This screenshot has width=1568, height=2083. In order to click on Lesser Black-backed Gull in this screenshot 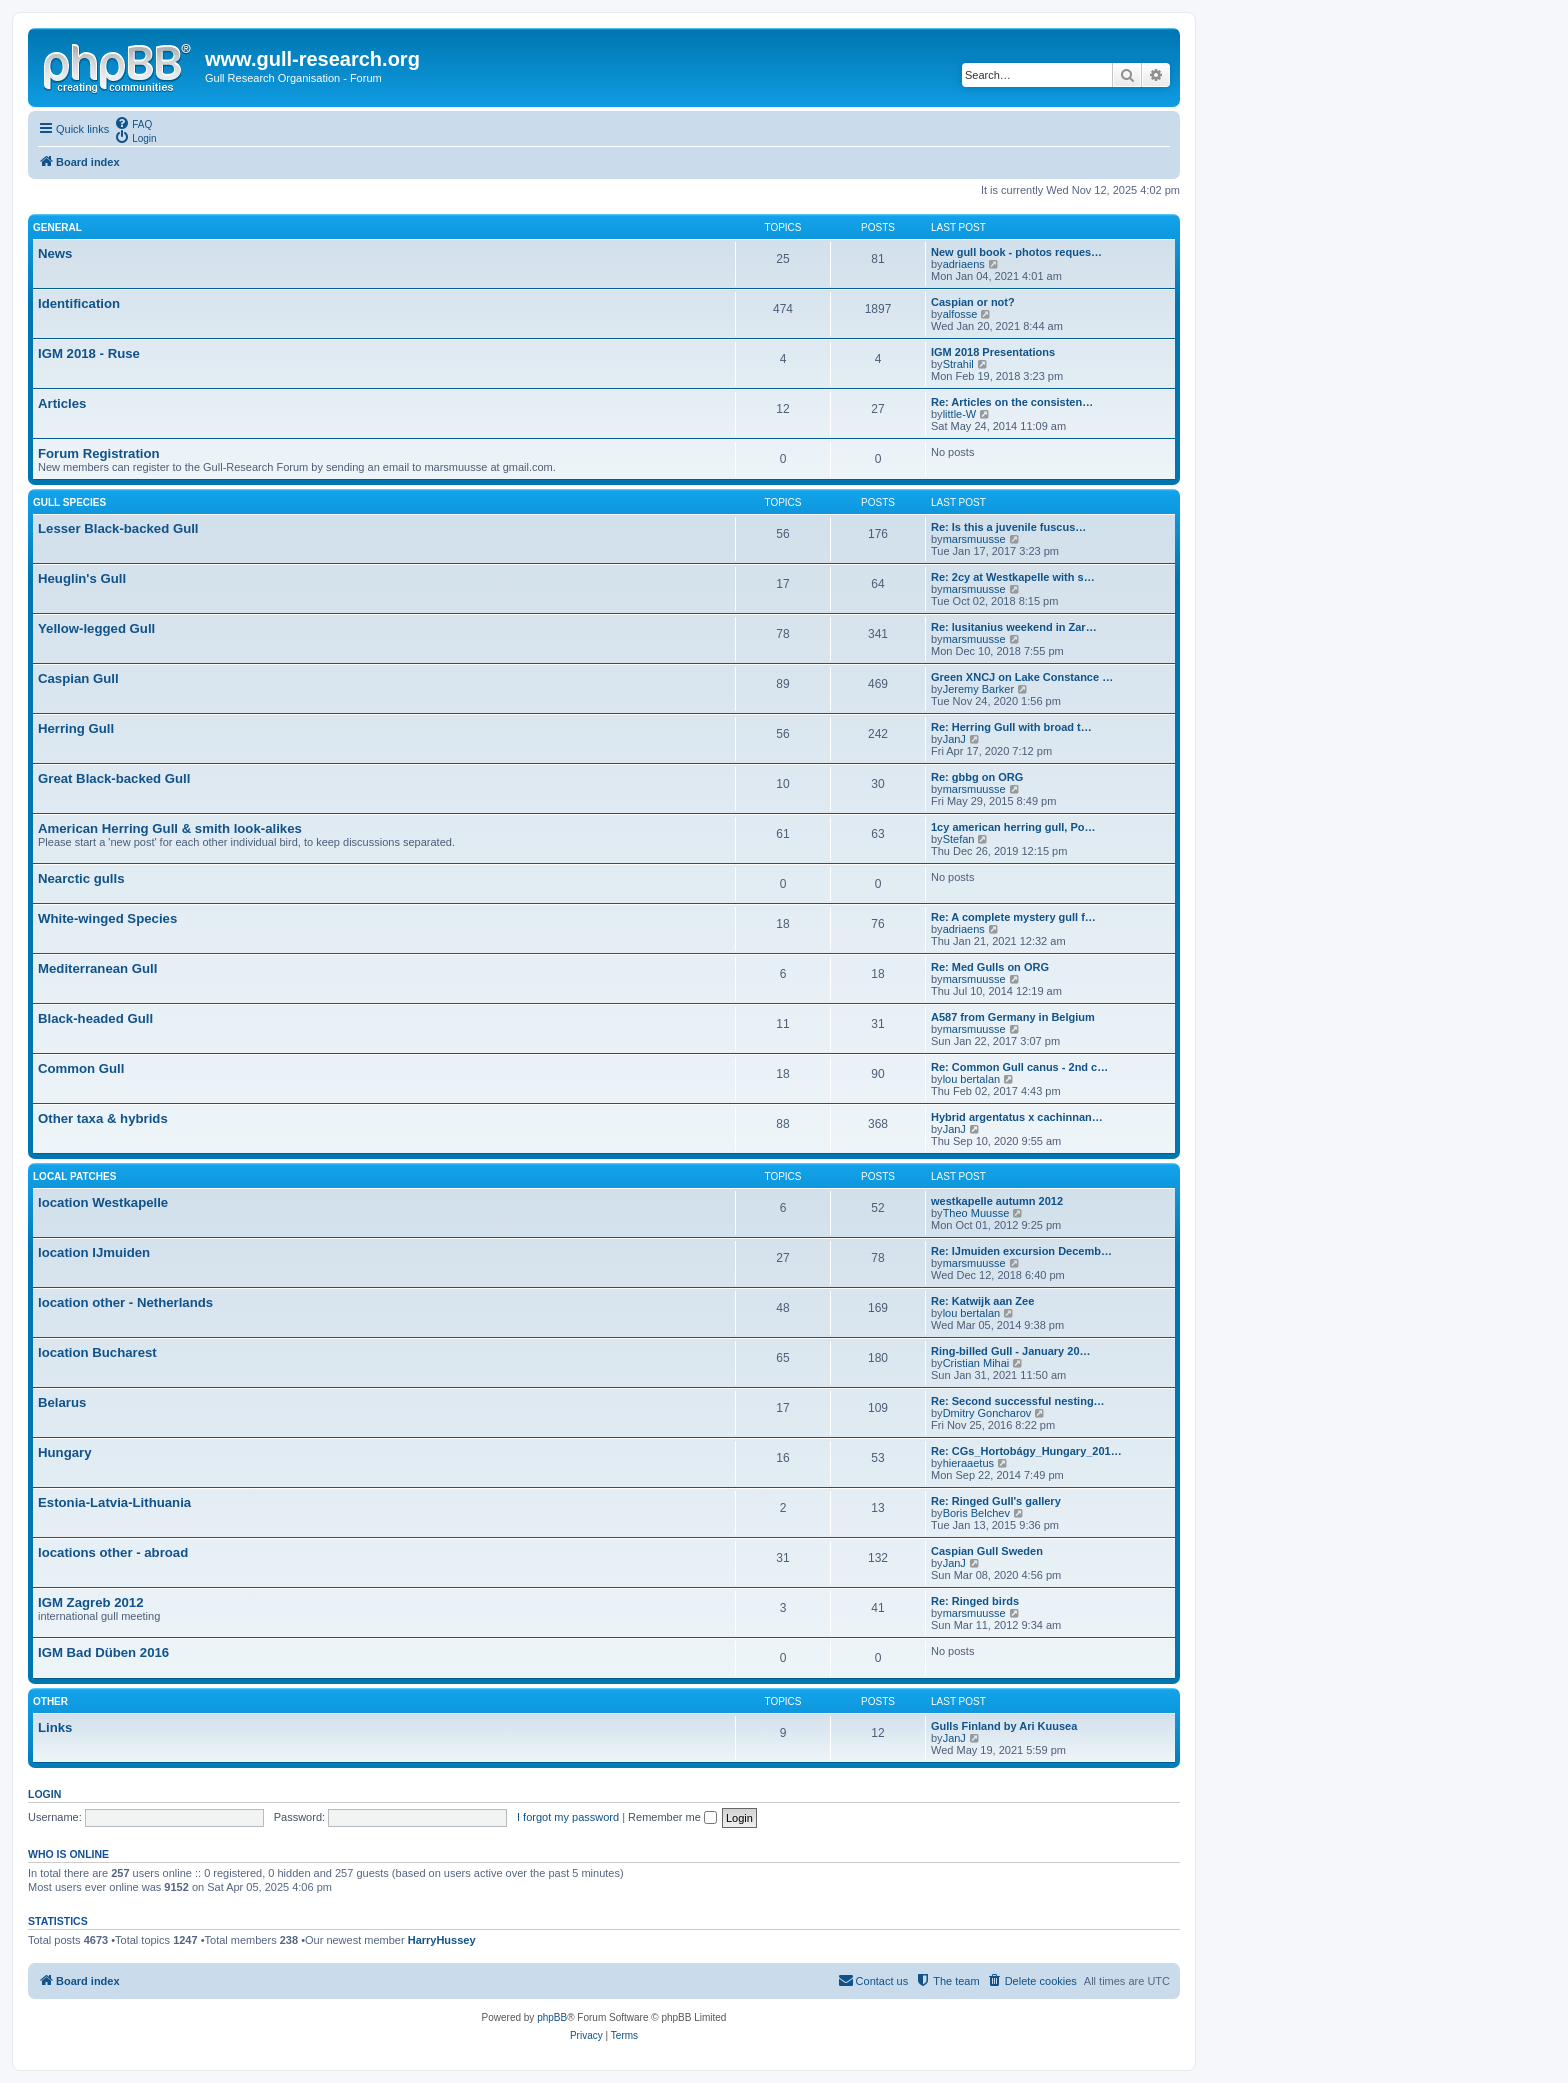, I will do `click(118, 528)`.